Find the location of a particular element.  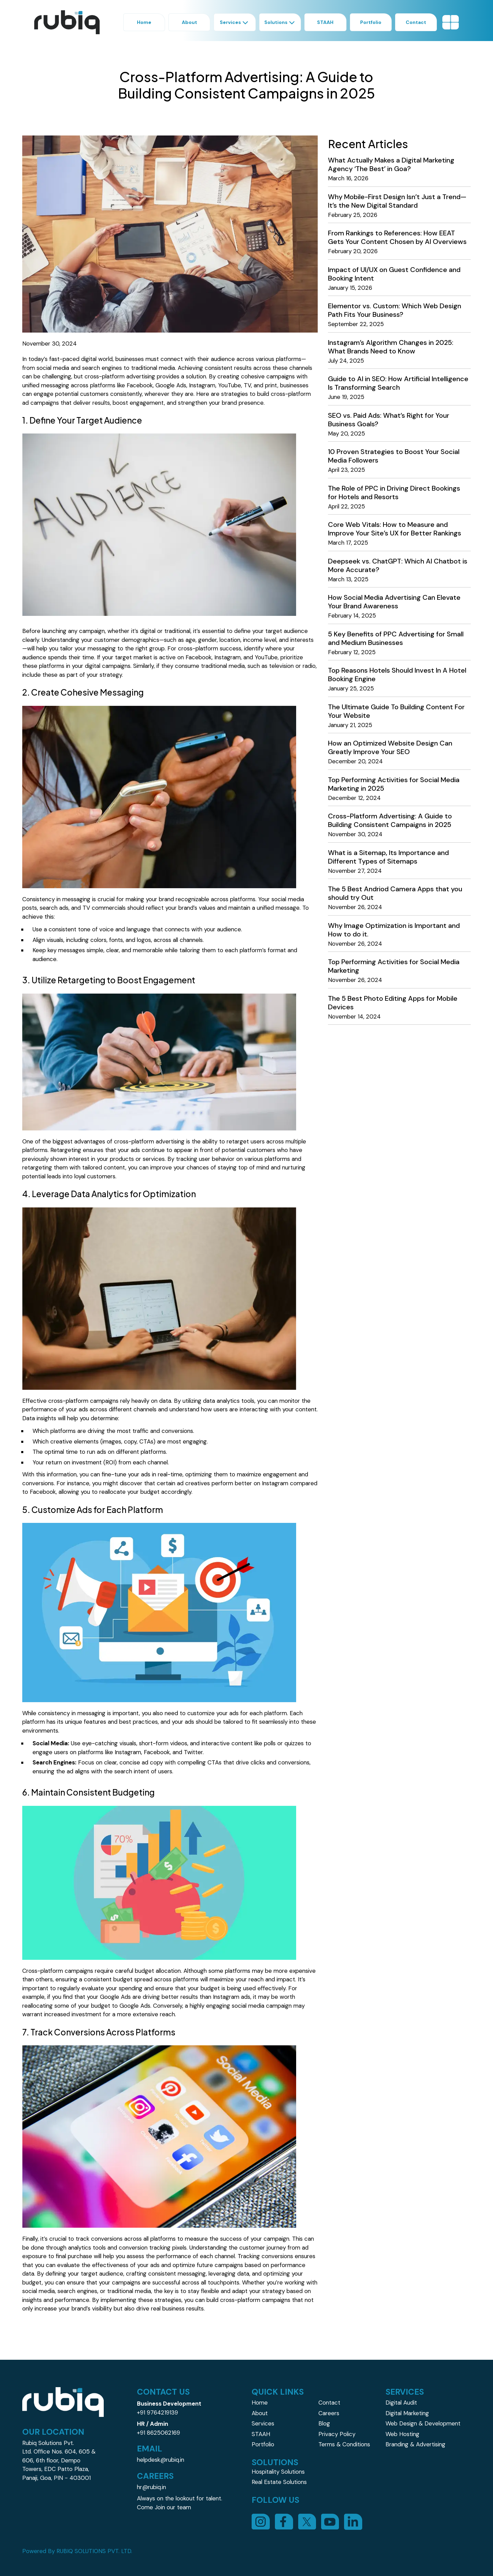

Services is located at coordinates (263, 2423).